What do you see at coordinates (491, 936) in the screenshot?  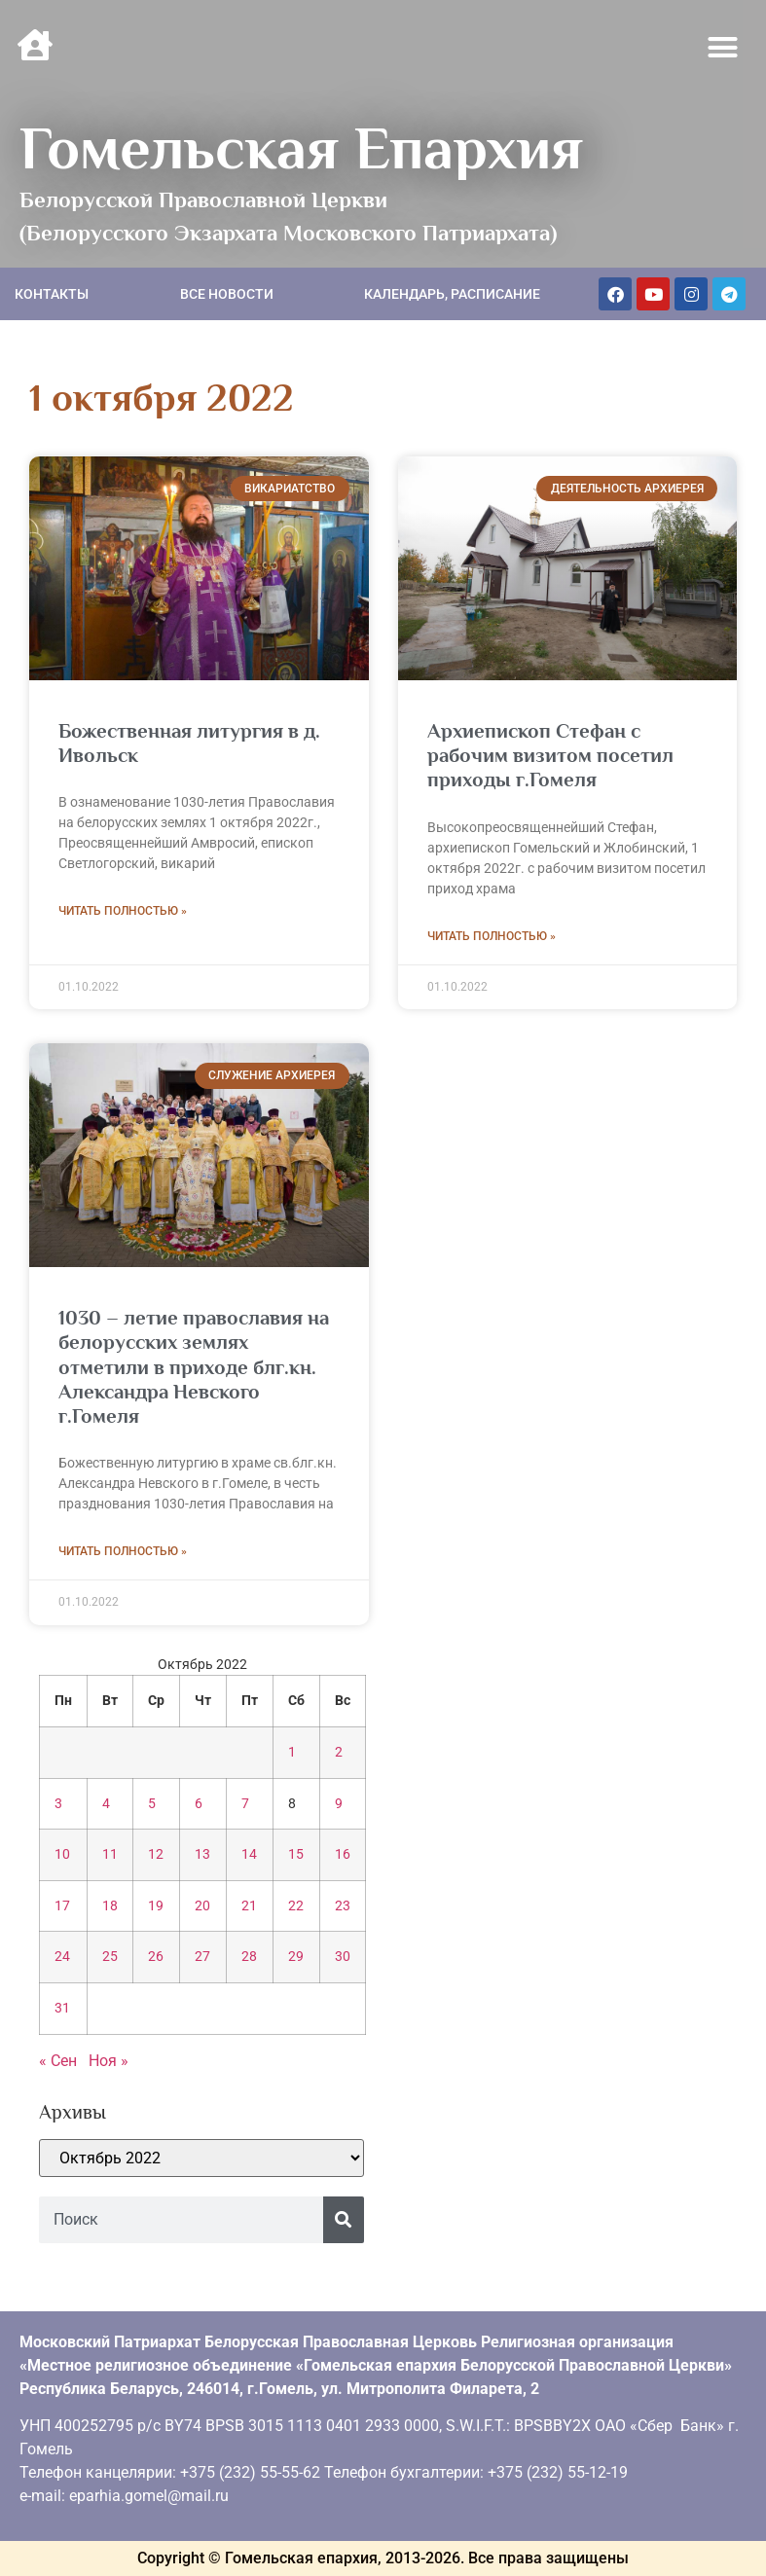 I see `Читать полностью » [Read more about Архиепископ Стефан с рабочим визитом посетил приходы г.Гомеля]` at bounding box center [491, 936].